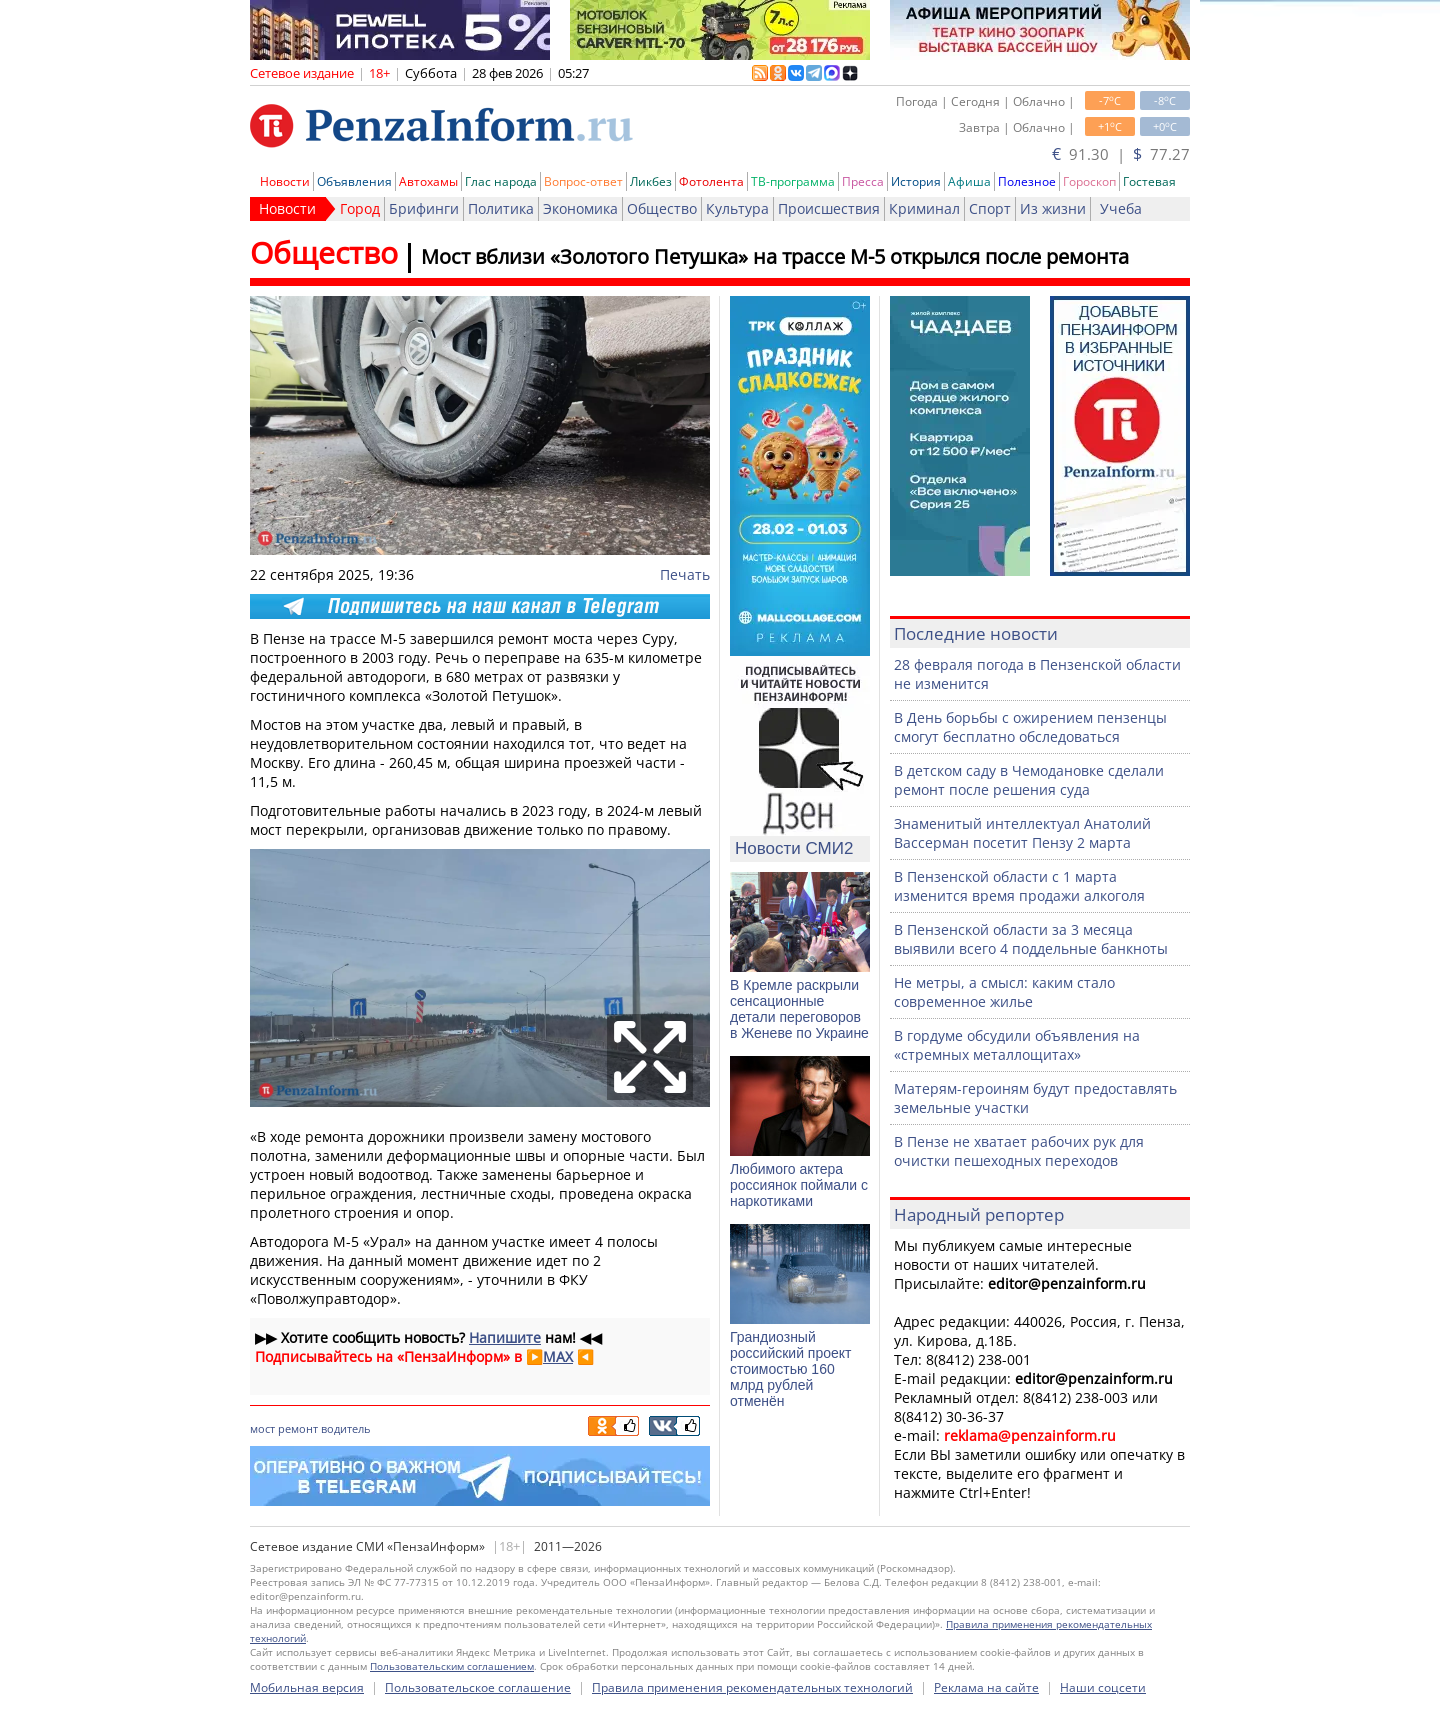  What do you see at coordinates (1149, 181) in the screenshot?
I see `Гостевая` at bounding box center [1149, 181].